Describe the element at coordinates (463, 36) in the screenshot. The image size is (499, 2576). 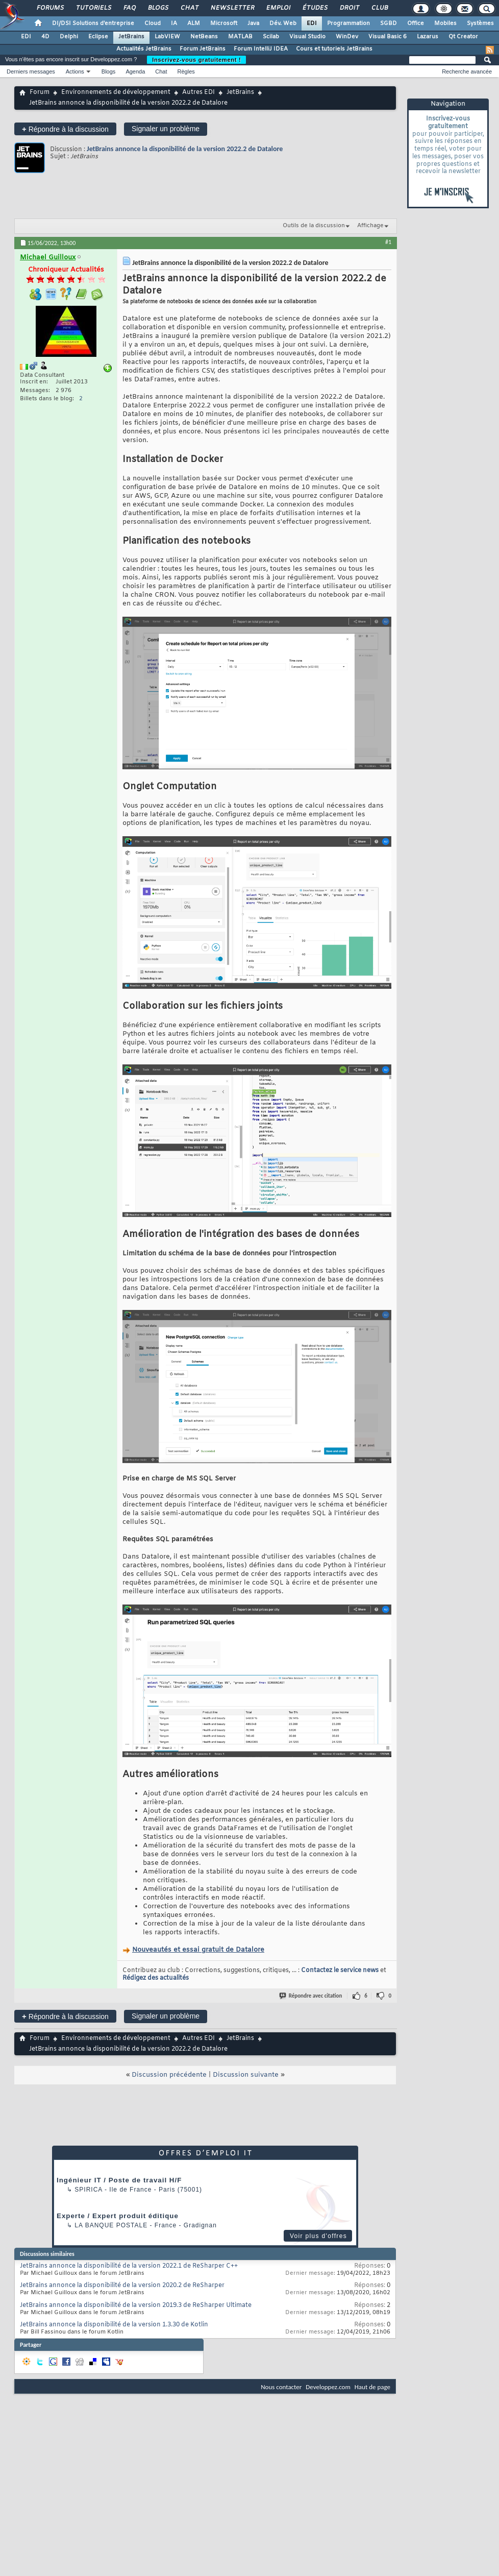
I see `Qt Creator` at that location.